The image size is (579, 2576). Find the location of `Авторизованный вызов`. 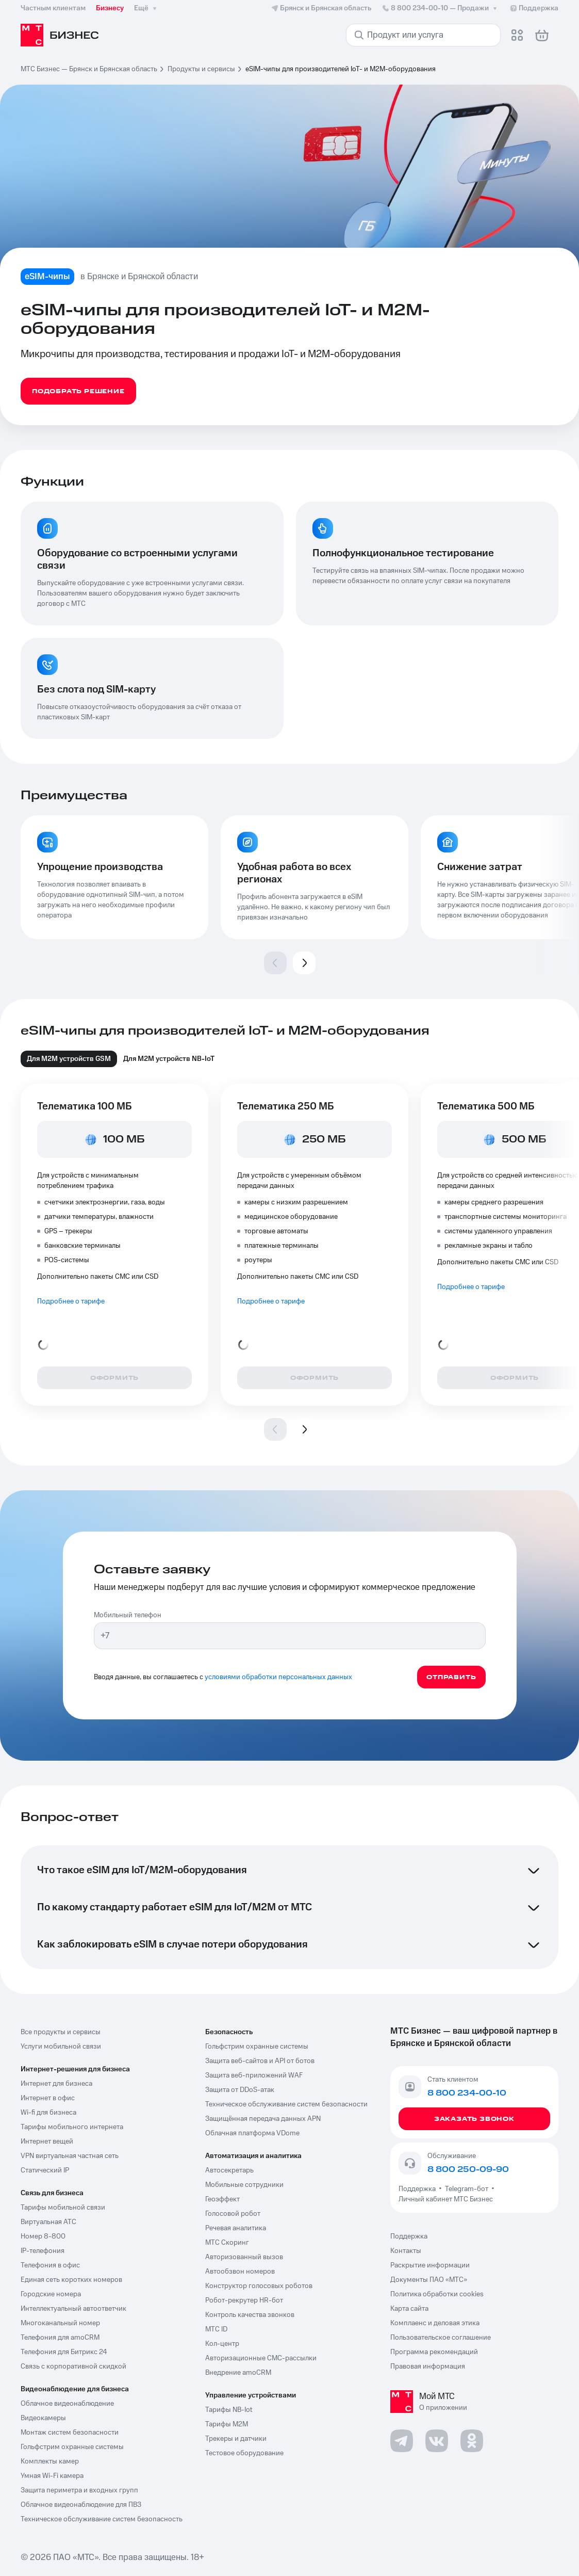

Авторизованный вызов is located at coordinates (244, 2257).